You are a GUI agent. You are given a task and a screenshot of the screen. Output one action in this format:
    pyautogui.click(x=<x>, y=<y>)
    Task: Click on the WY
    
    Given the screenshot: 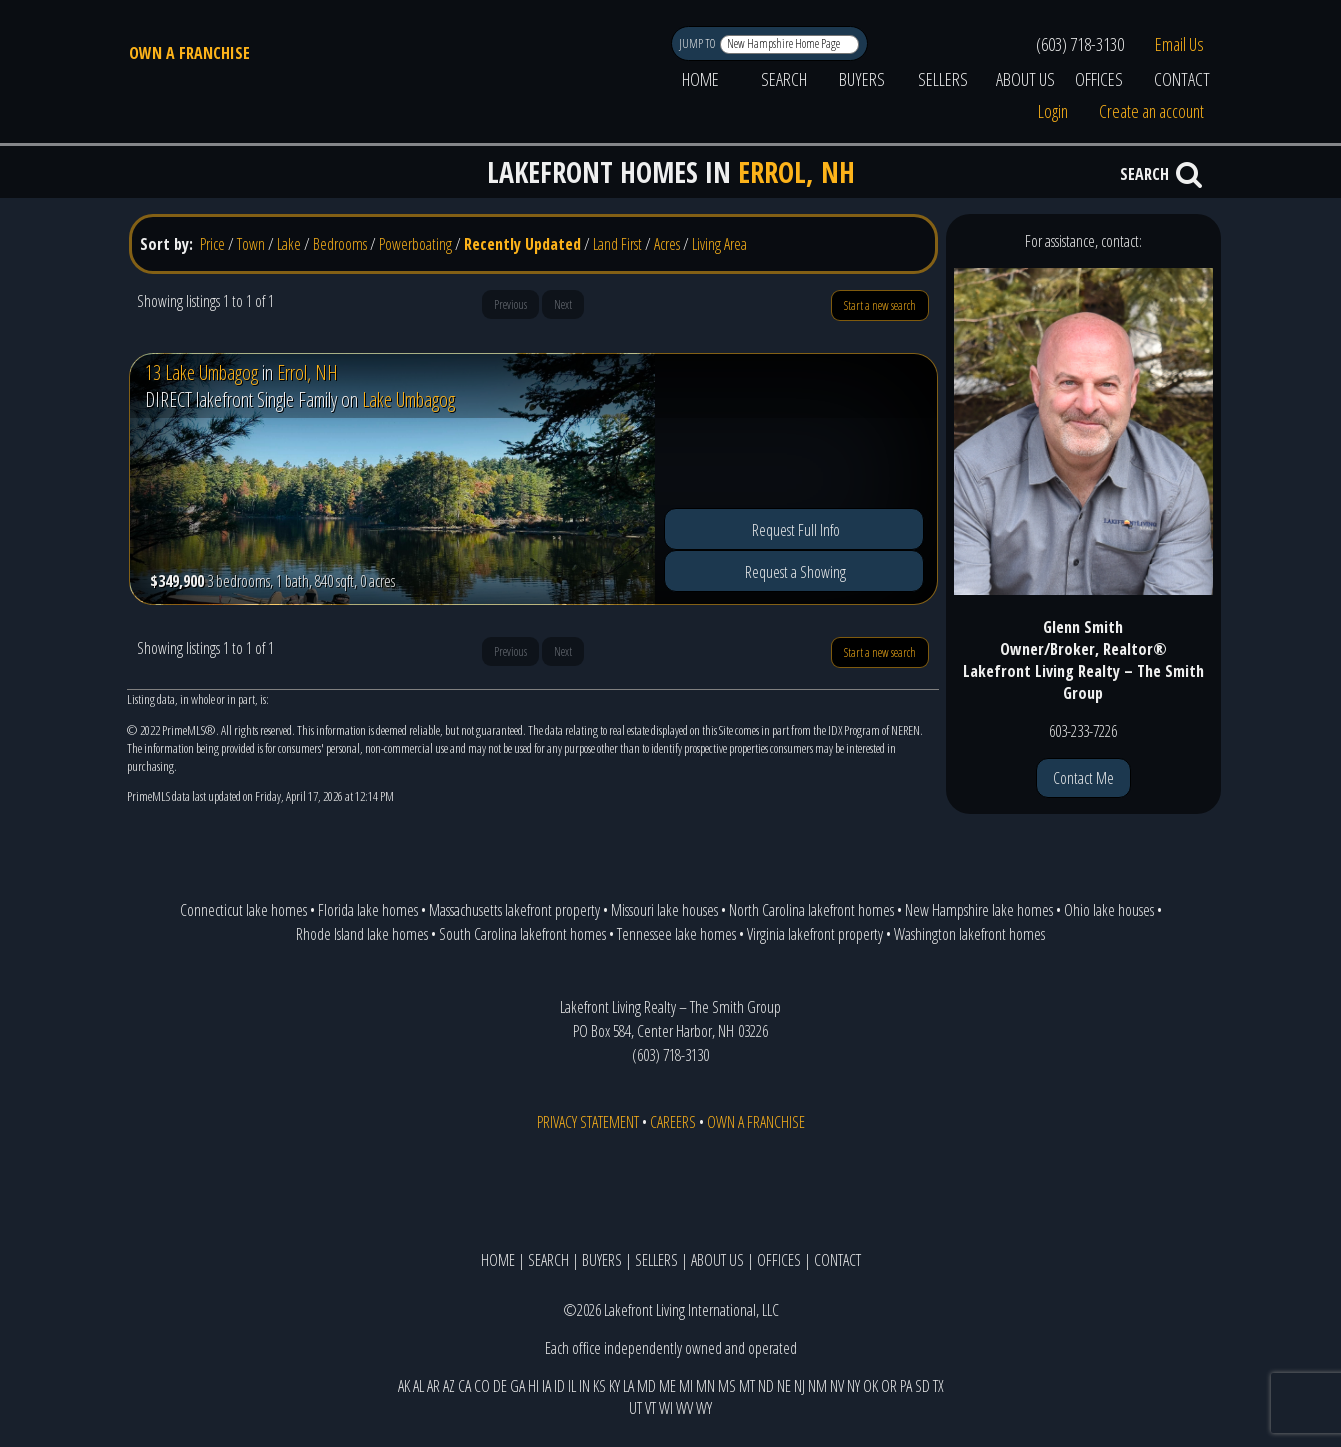 What is the action you would take?
    pyautogui.click(x=704, y=1408)
    